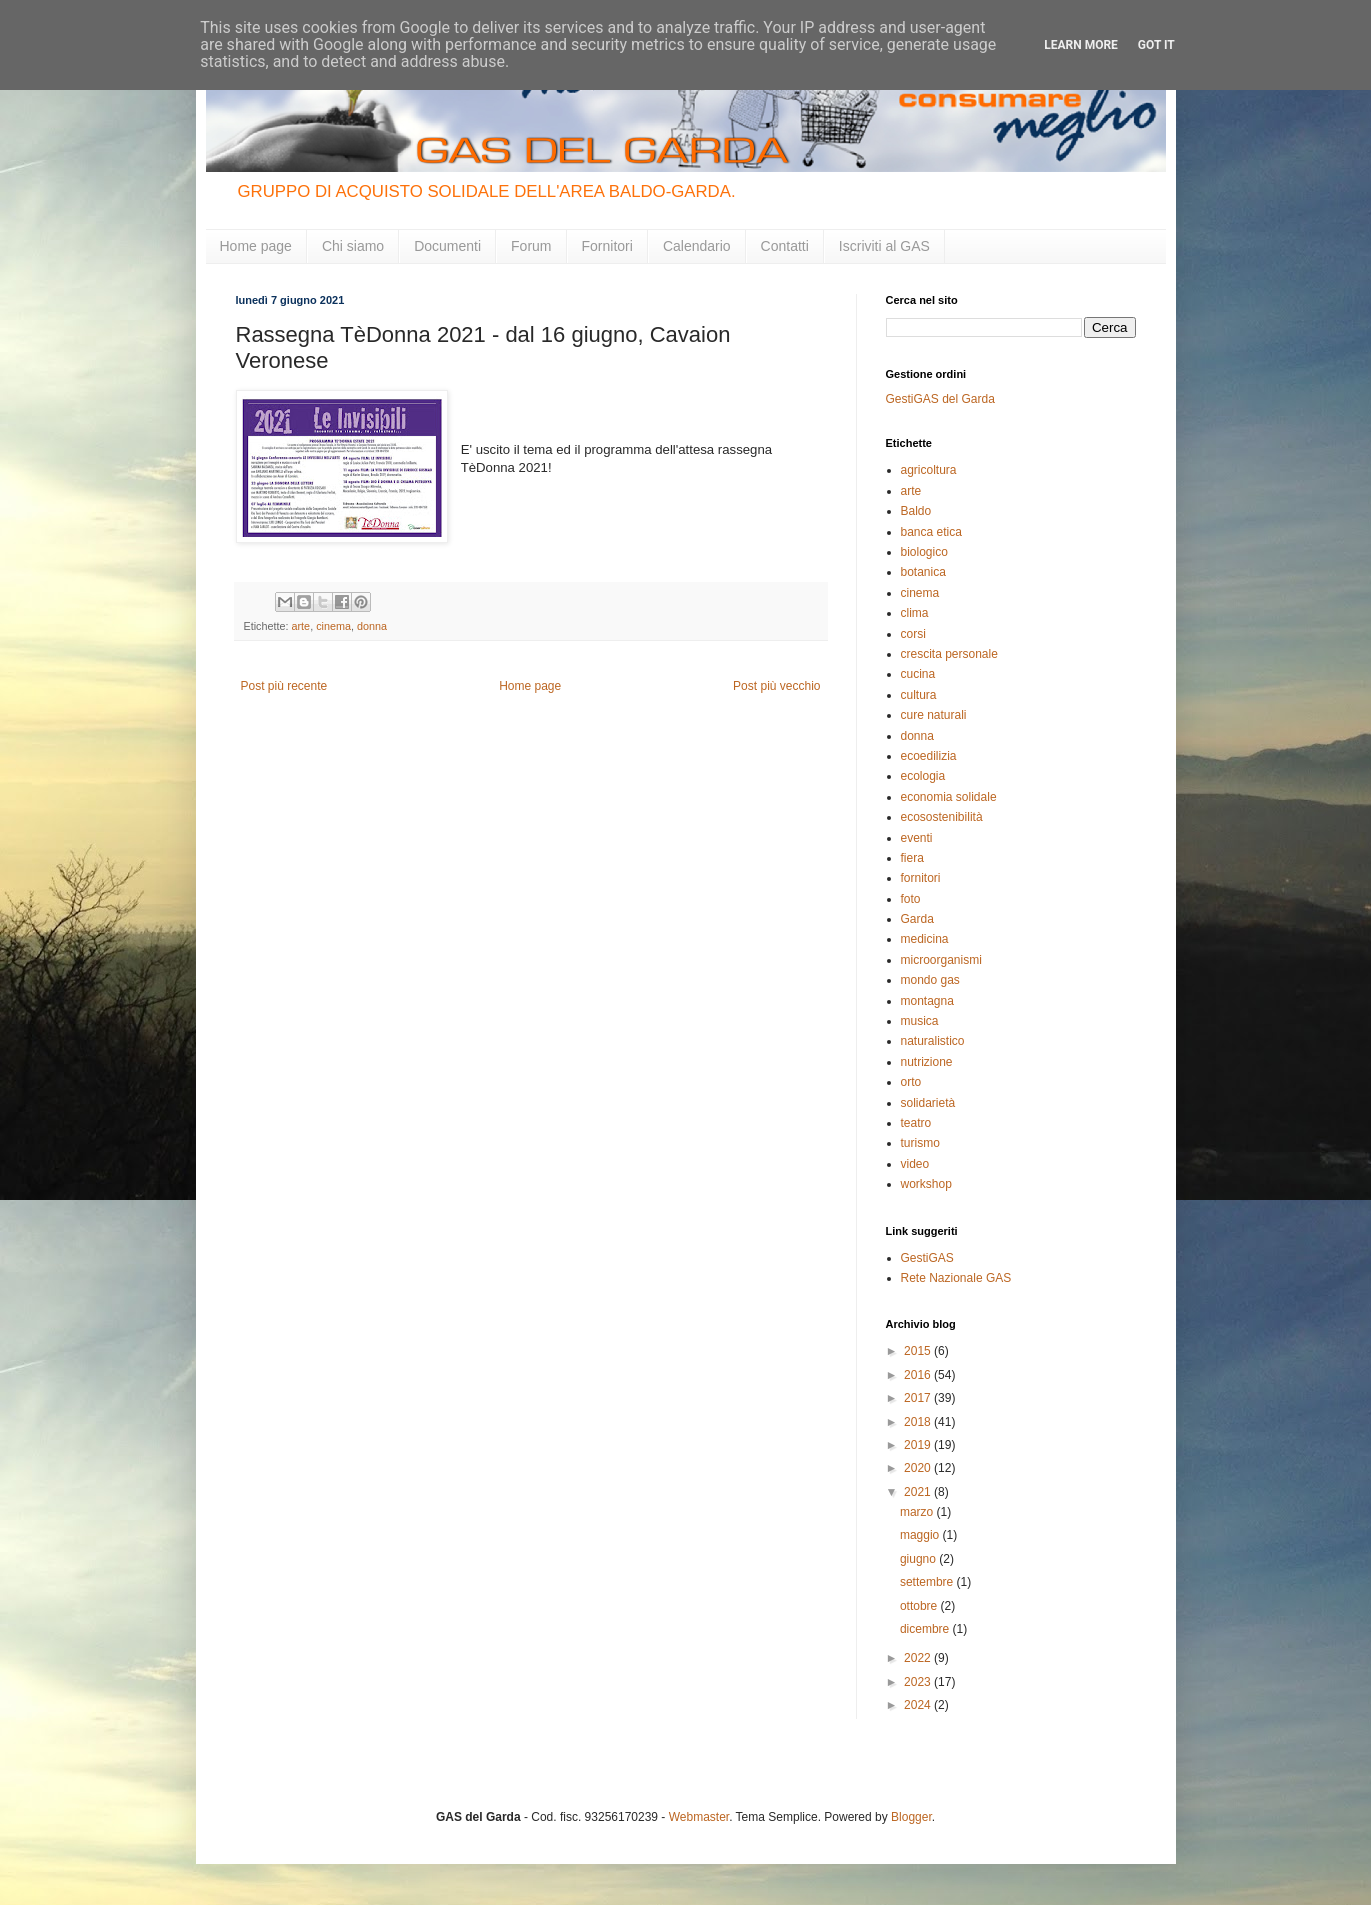 Image resolution: width=1371 pixels, height=1905 pixels. Describe the element at coordinates (607, 246) in the screenshot. I see `Fornitori` at that location.